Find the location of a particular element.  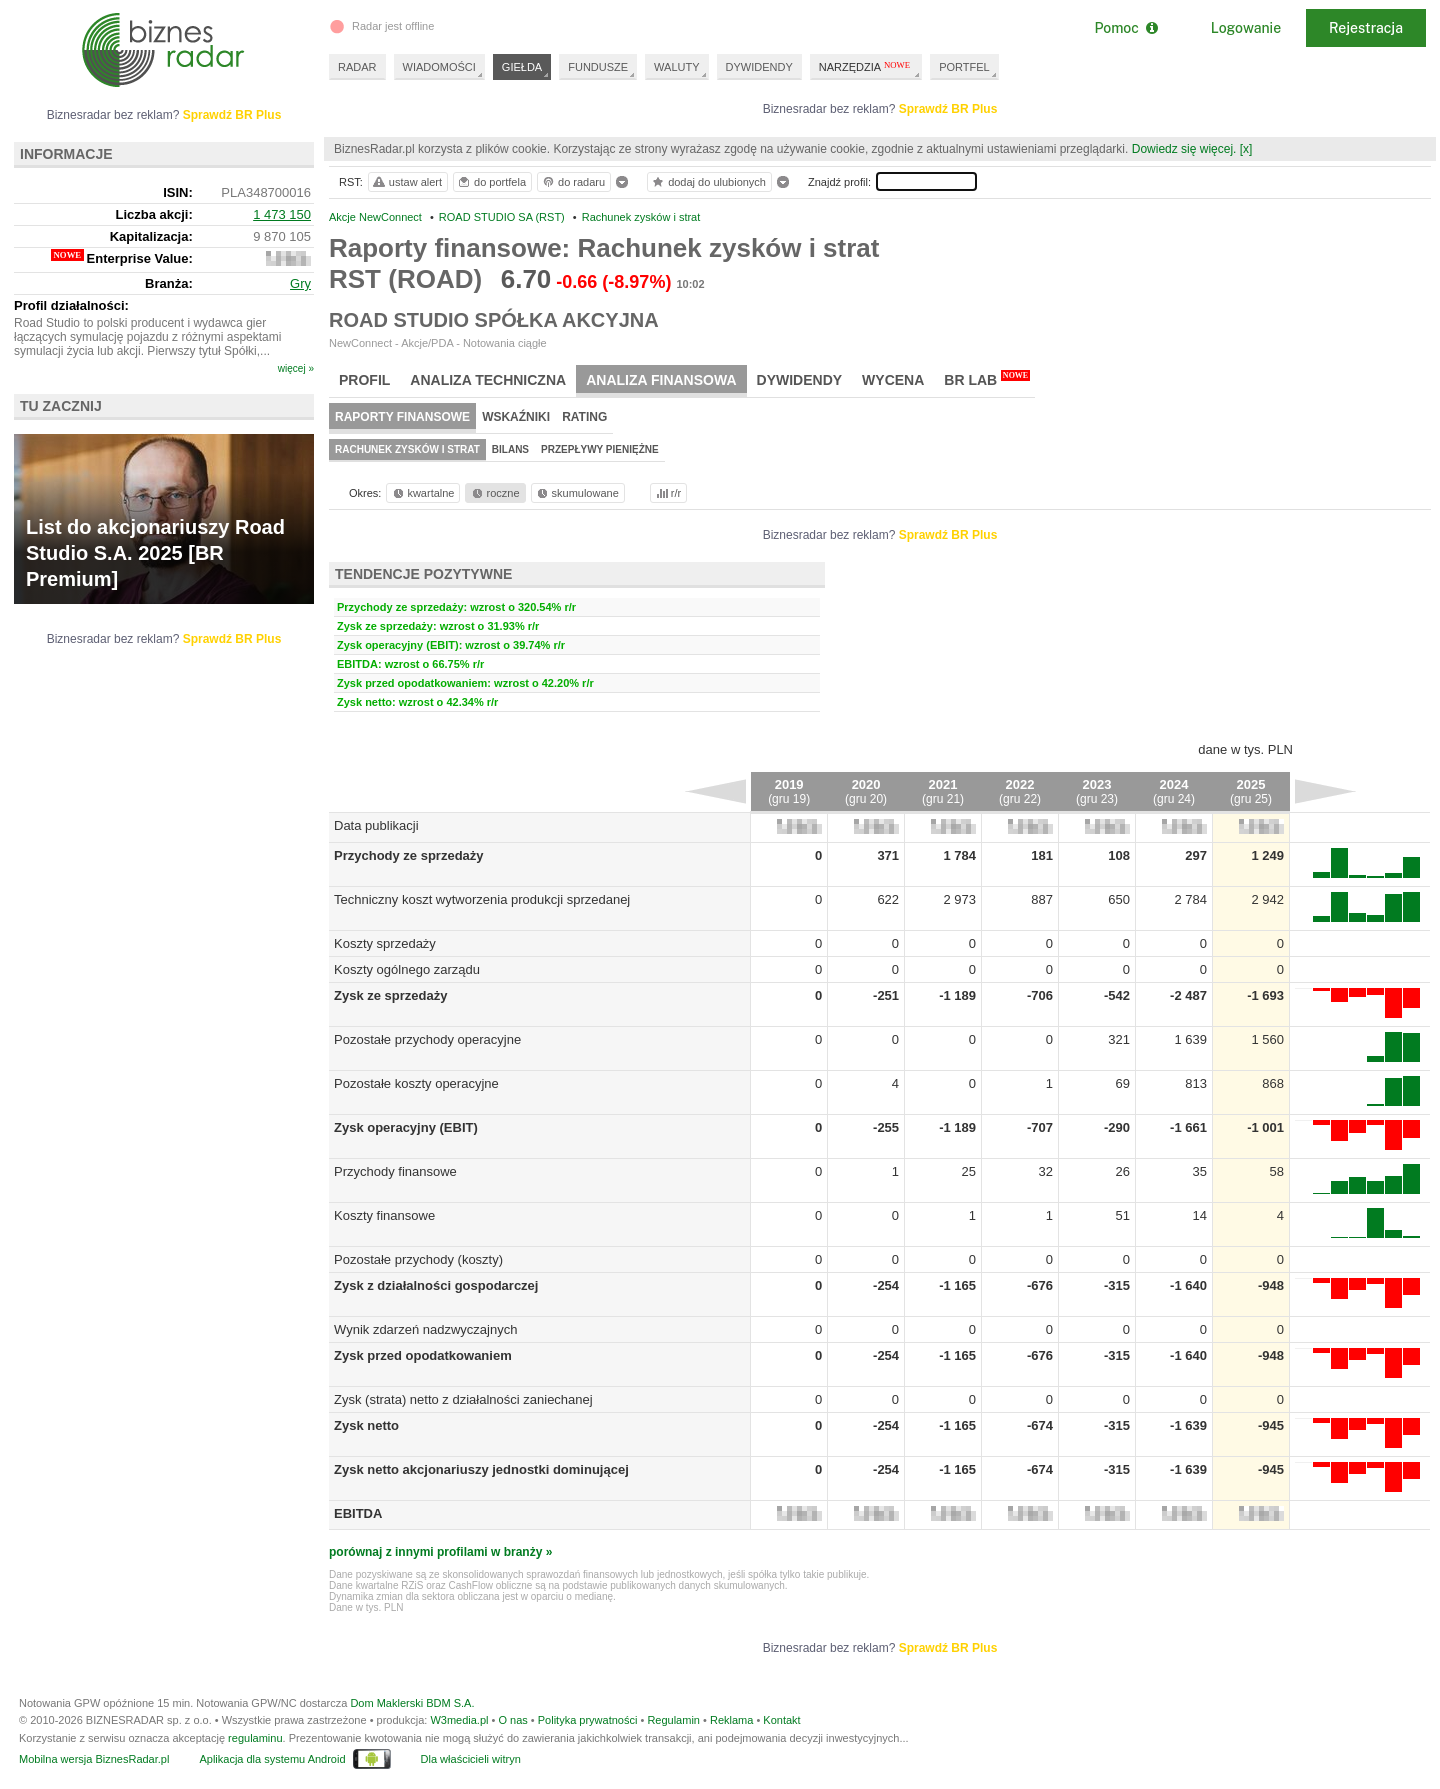

ustaw alert is located at coordinates (406, 182).